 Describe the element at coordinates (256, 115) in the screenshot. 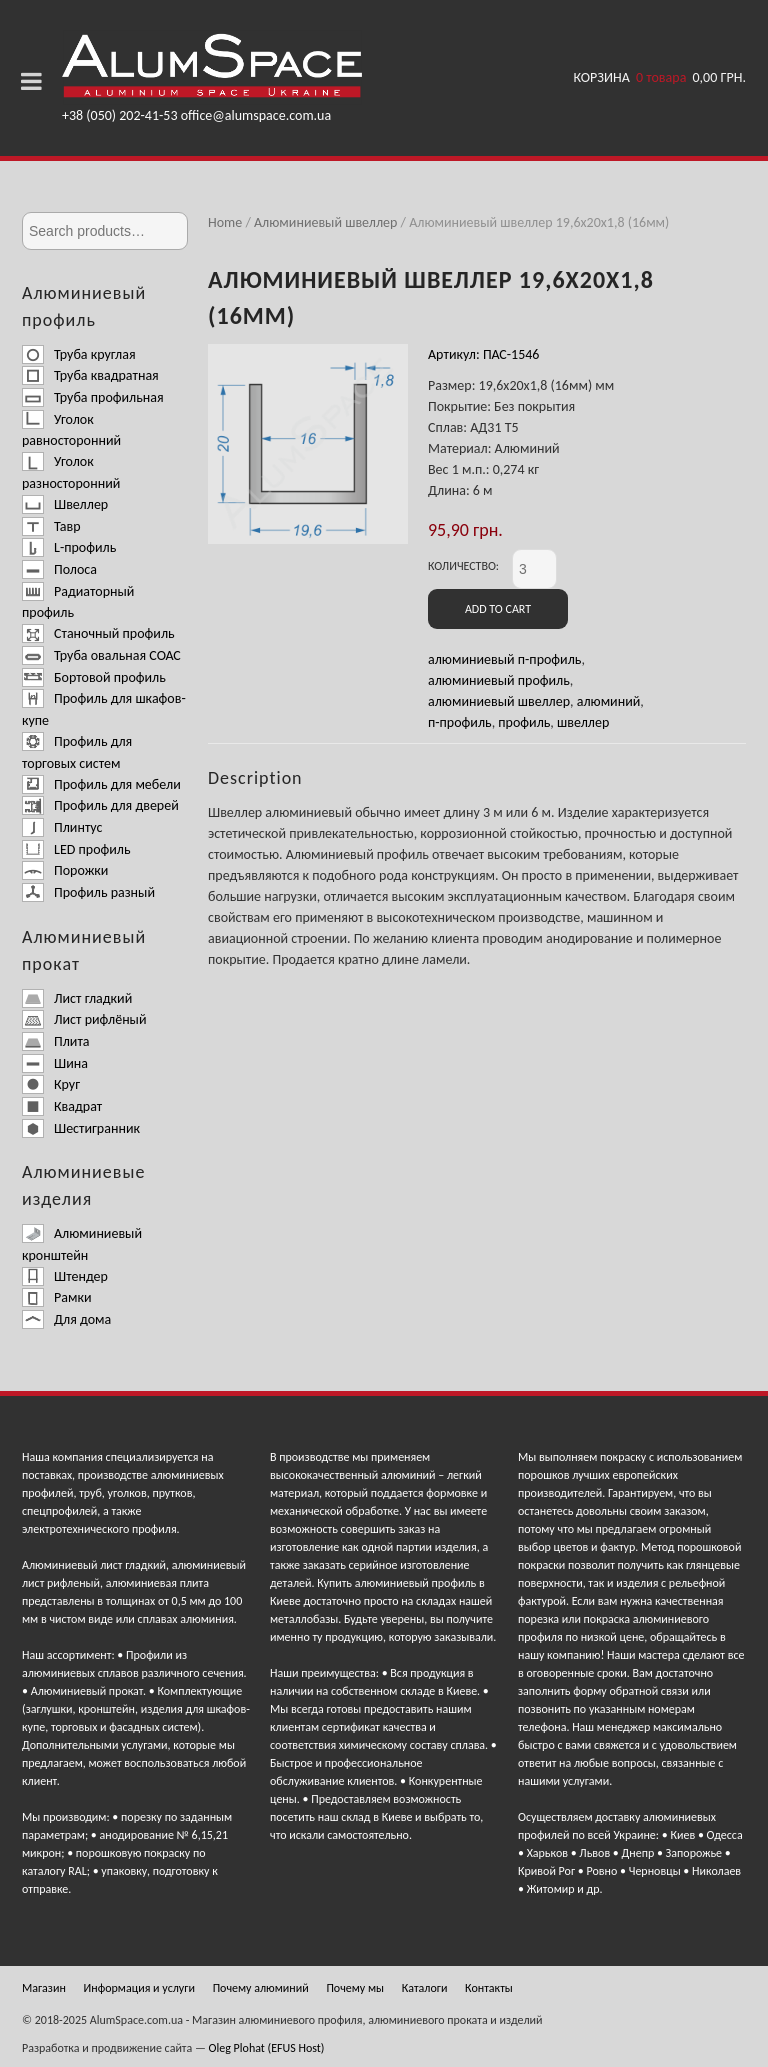

I see `office@alumspace.com.ua` at that location.